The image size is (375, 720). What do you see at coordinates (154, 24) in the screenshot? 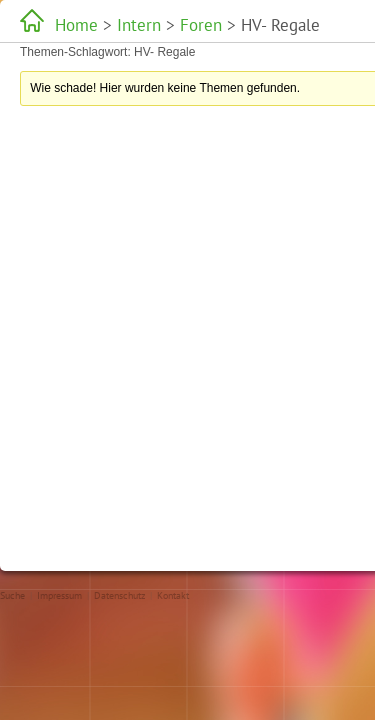
I see `Foren` at bounding box center [154, 24].